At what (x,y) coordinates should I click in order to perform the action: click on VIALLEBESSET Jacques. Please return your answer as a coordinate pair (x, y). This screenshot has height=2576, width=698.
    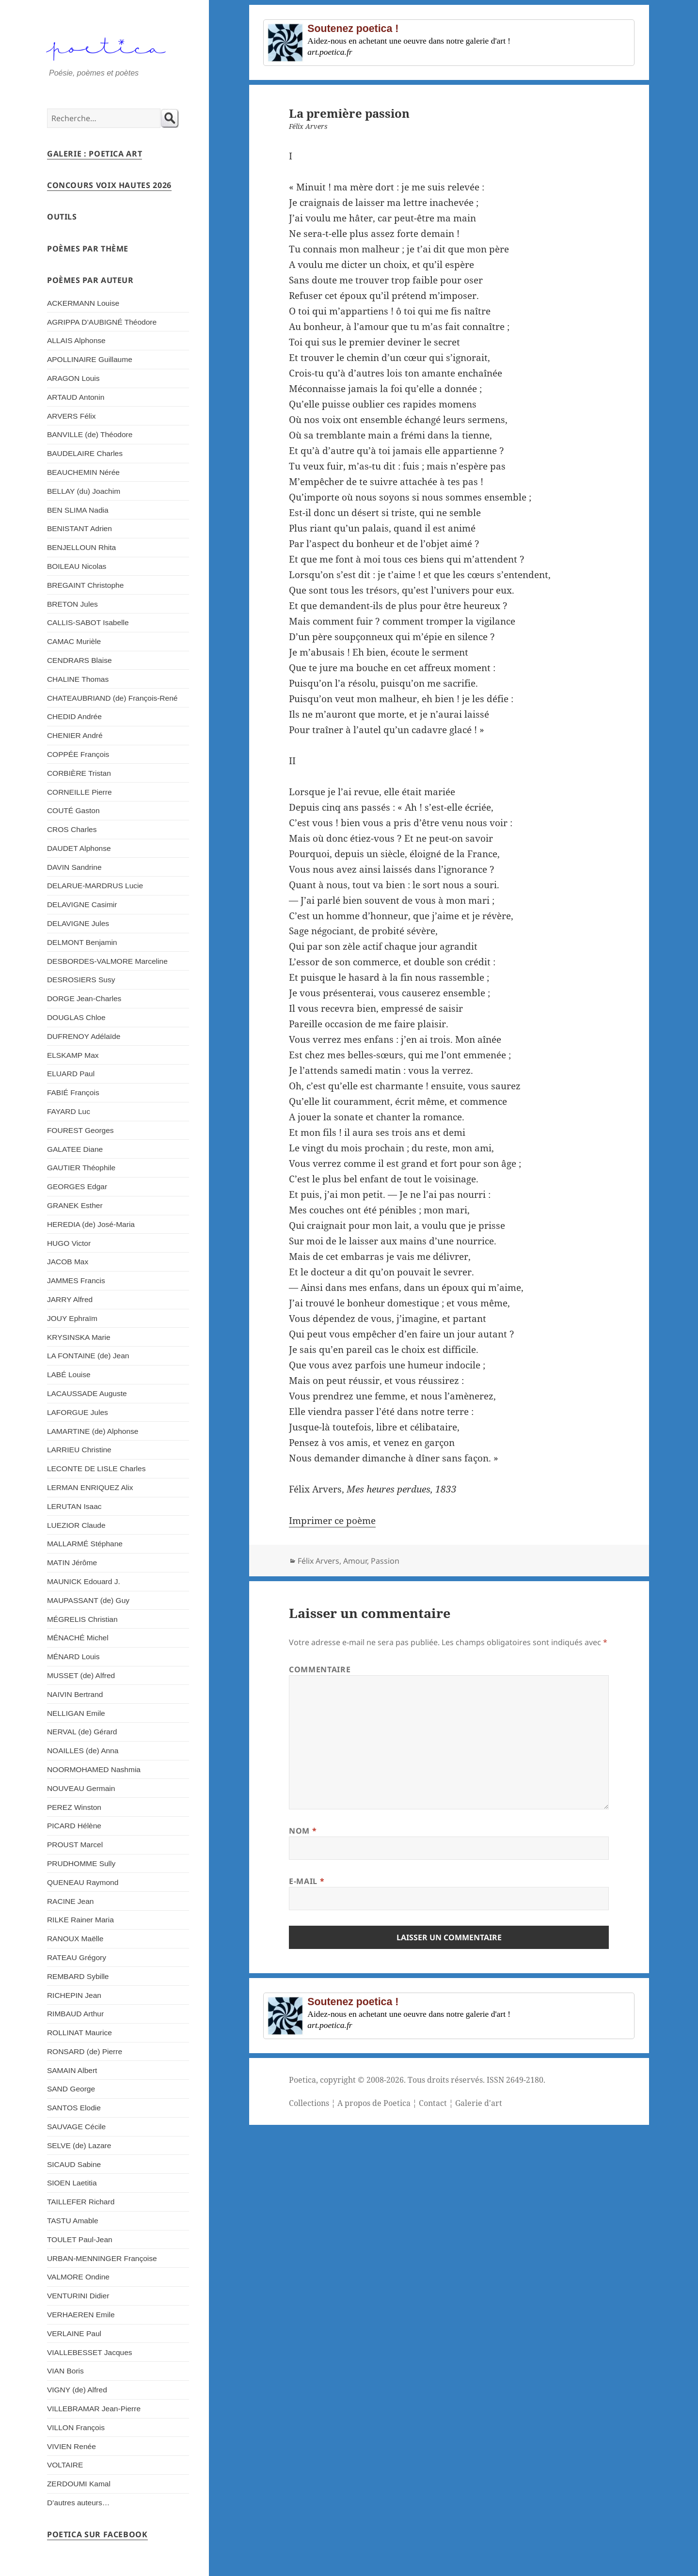
    Looking at the image, I should click on (89, 2352).